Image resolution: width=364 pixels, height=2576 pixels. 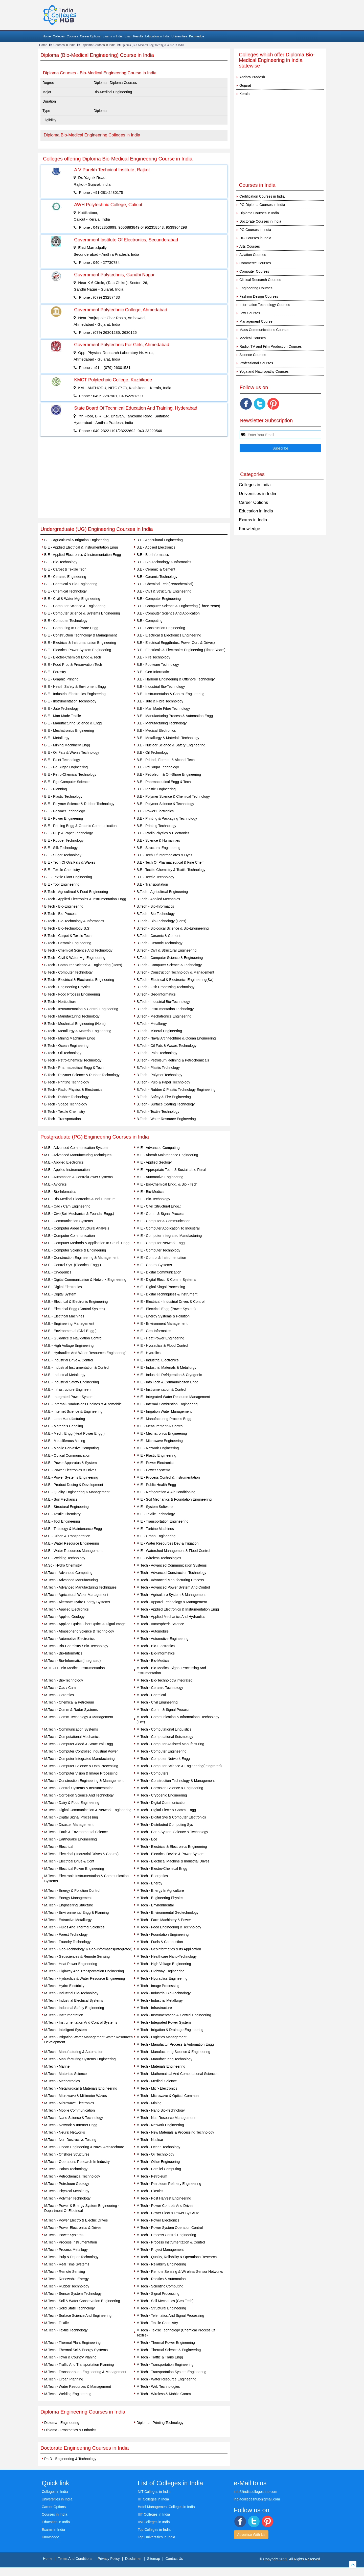 What do you see at coordinates (74, 958) in the screenshot?
I see `B.Tech - Civil & Water Mgt Engineering` at bounding box center [74, 958].